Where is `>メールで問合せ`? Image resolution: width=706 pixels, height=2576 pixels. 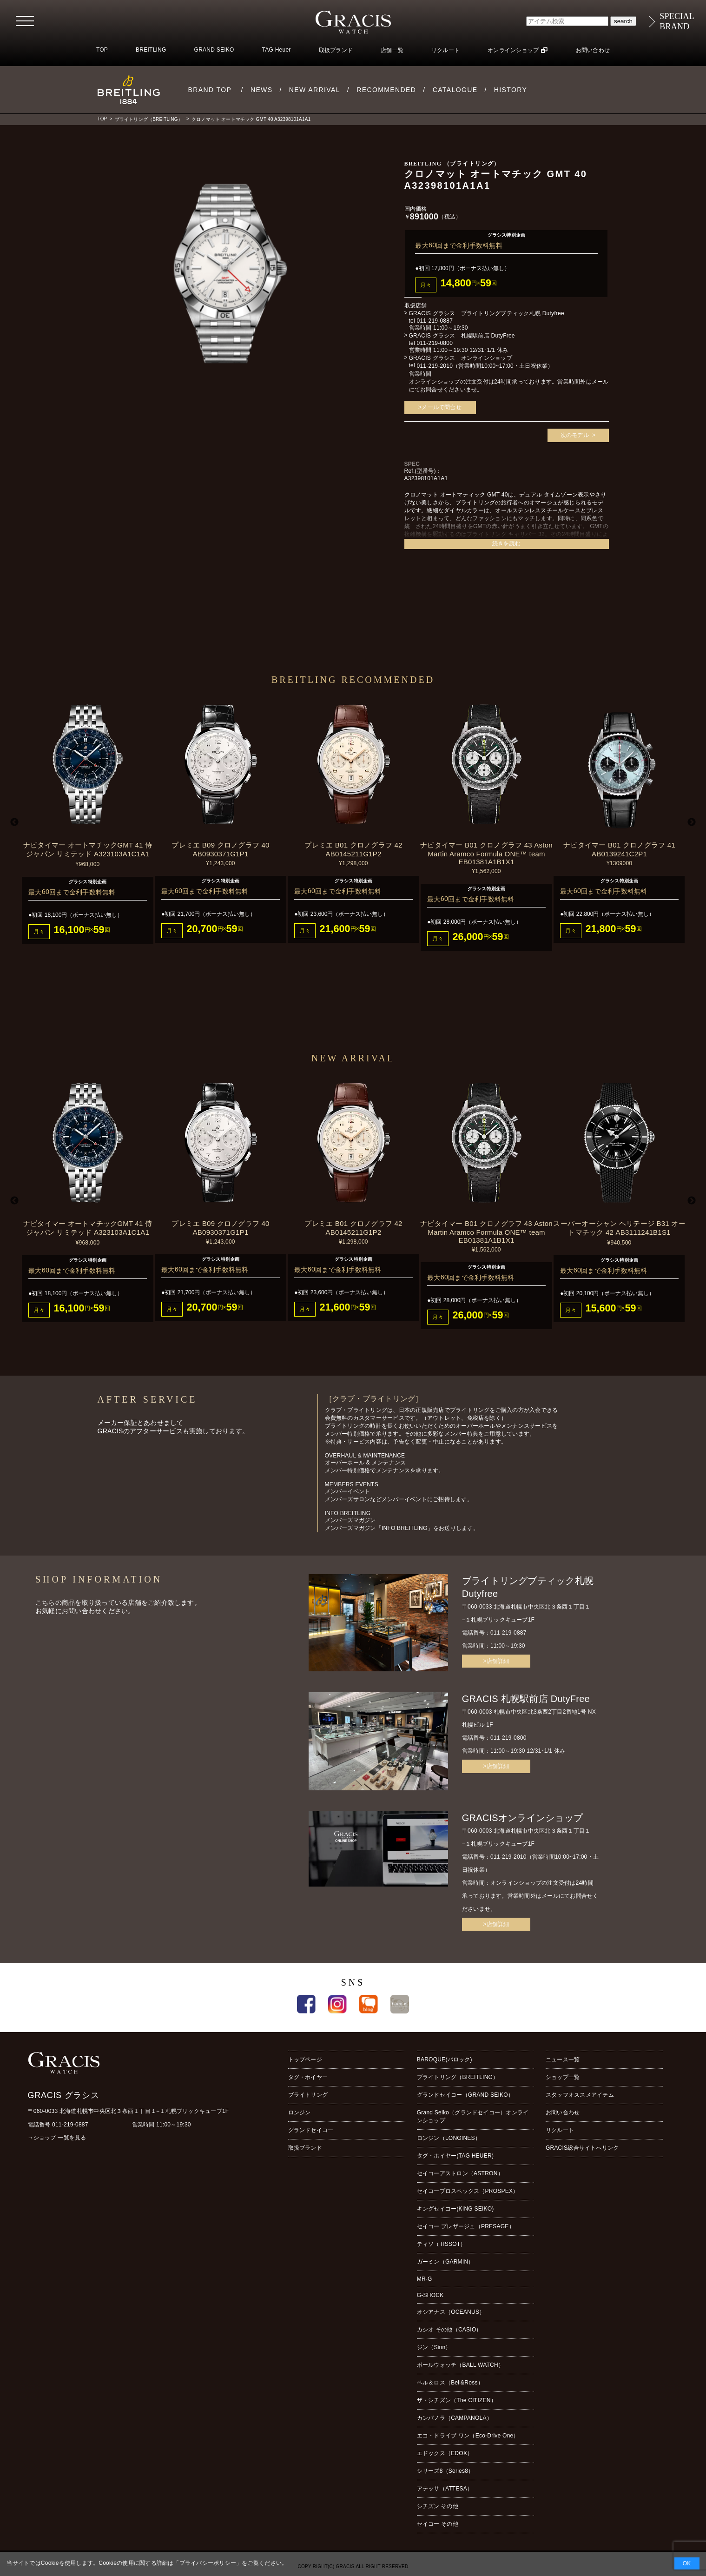
>メールで問合せ is located at coordinates (440, 407).